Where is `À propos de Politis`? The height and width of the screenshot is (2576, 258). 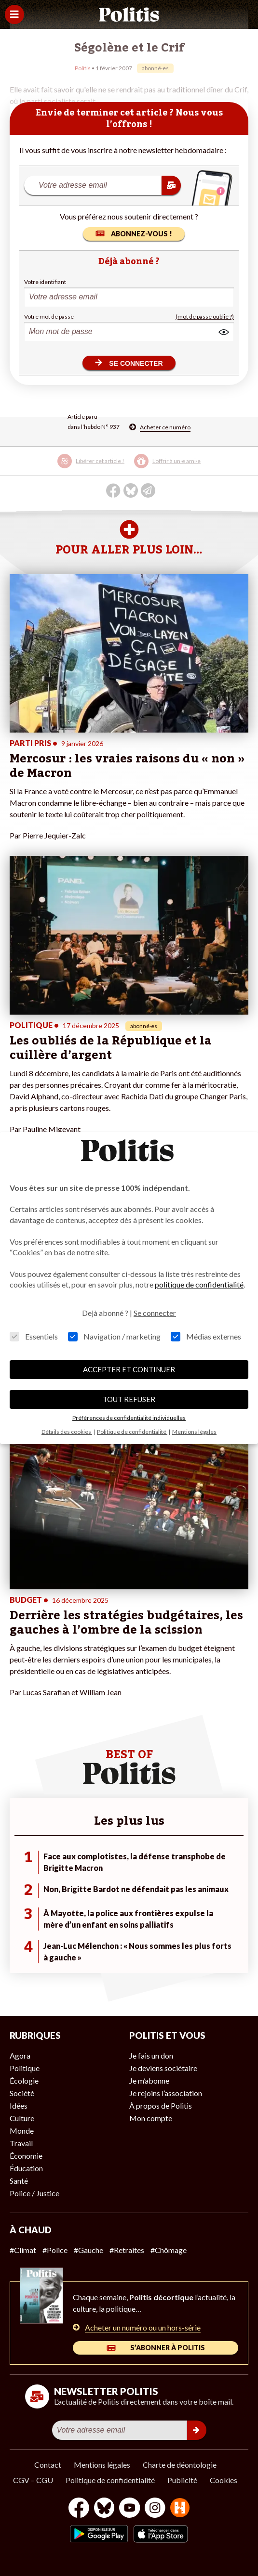 À propos de Politis is located at coordinates (160, 2105).